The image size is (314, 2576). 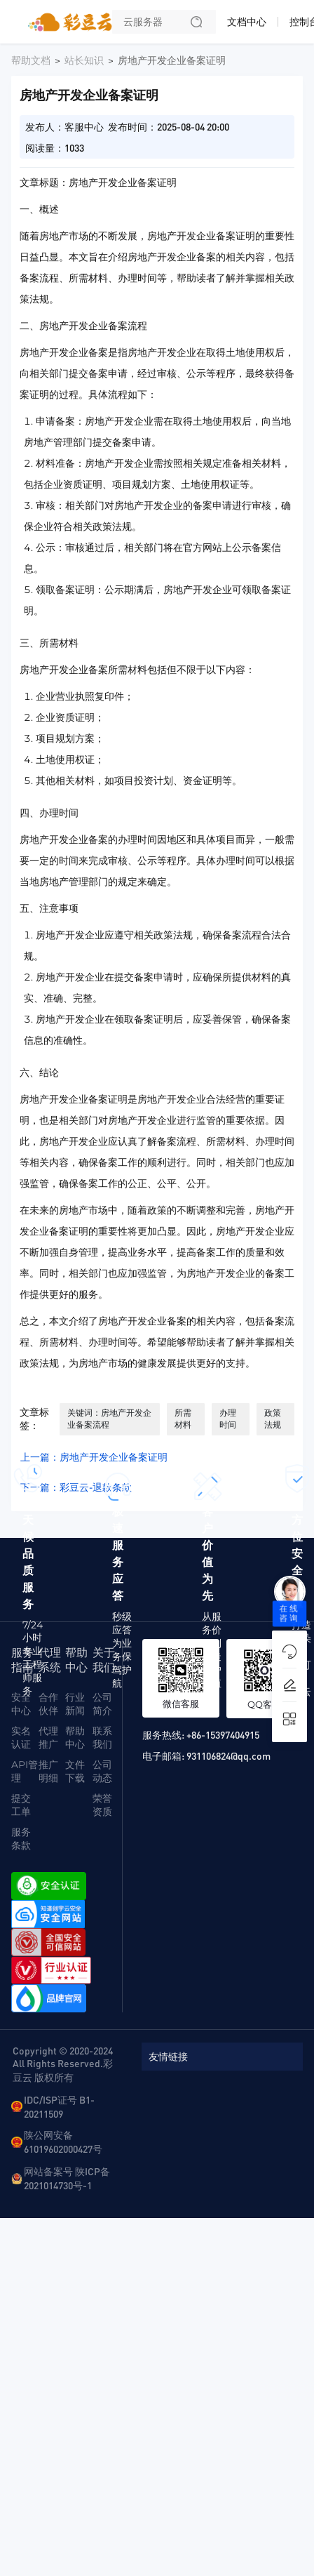 What do you see at coordinates (272, 1418) in the screenshot?
I see `政策法规` at bounding box center [272, 1418].